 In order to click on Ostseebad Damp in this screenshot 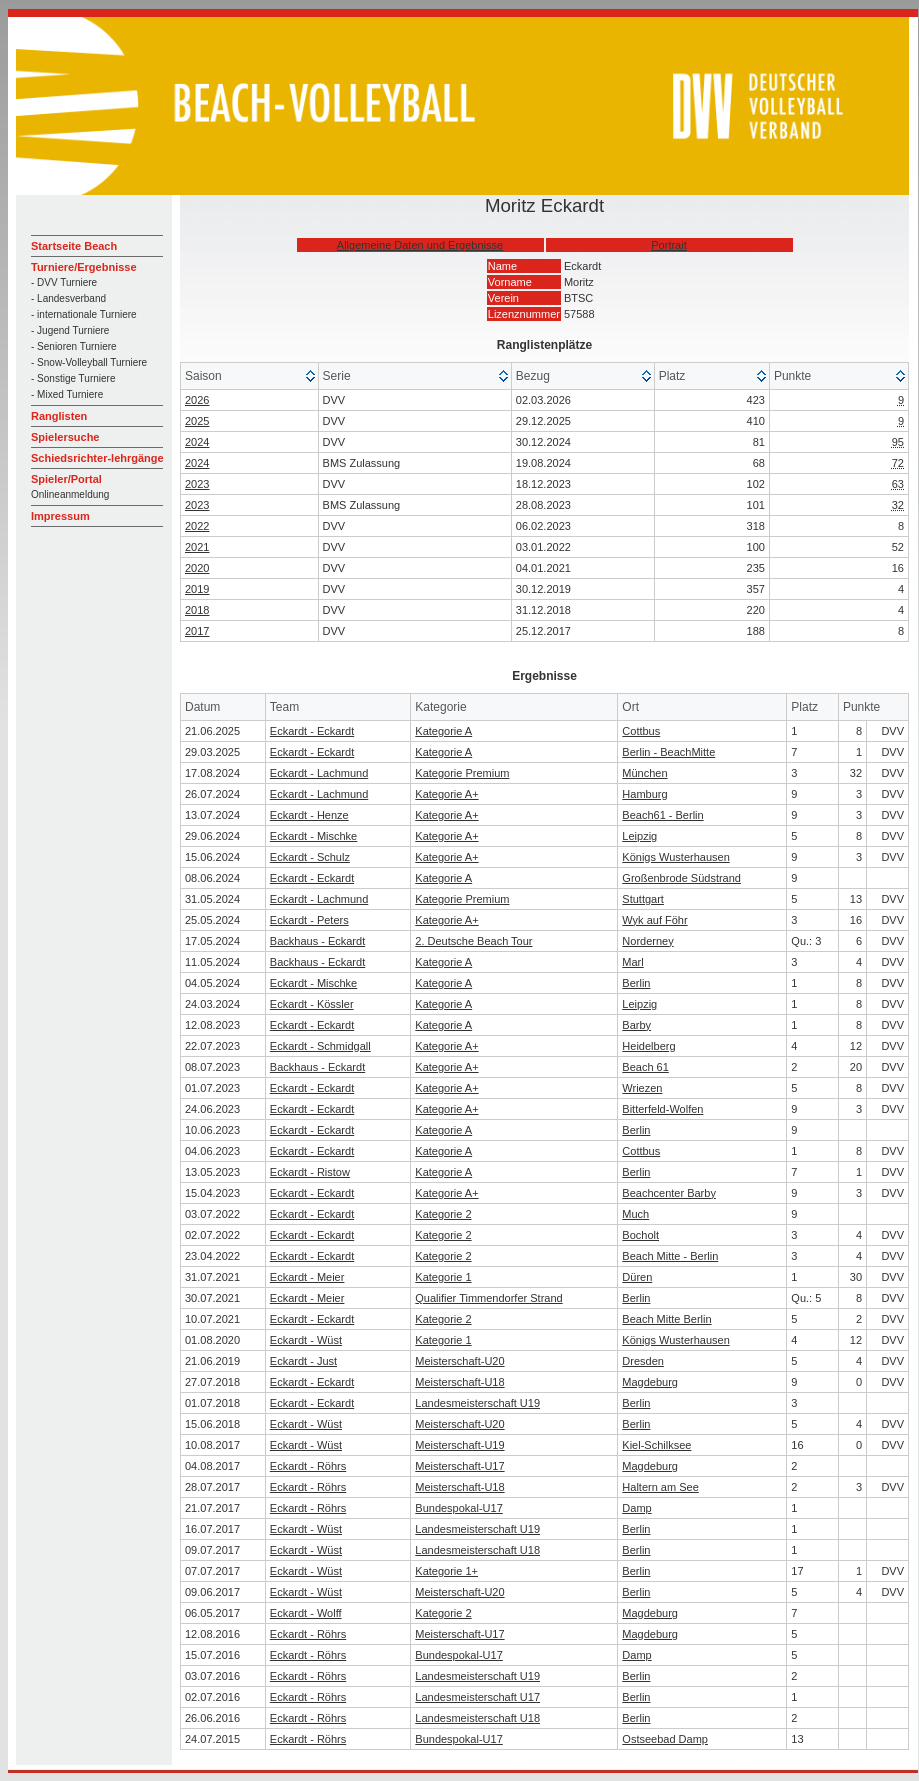, I will do `click(665, 1739)`.